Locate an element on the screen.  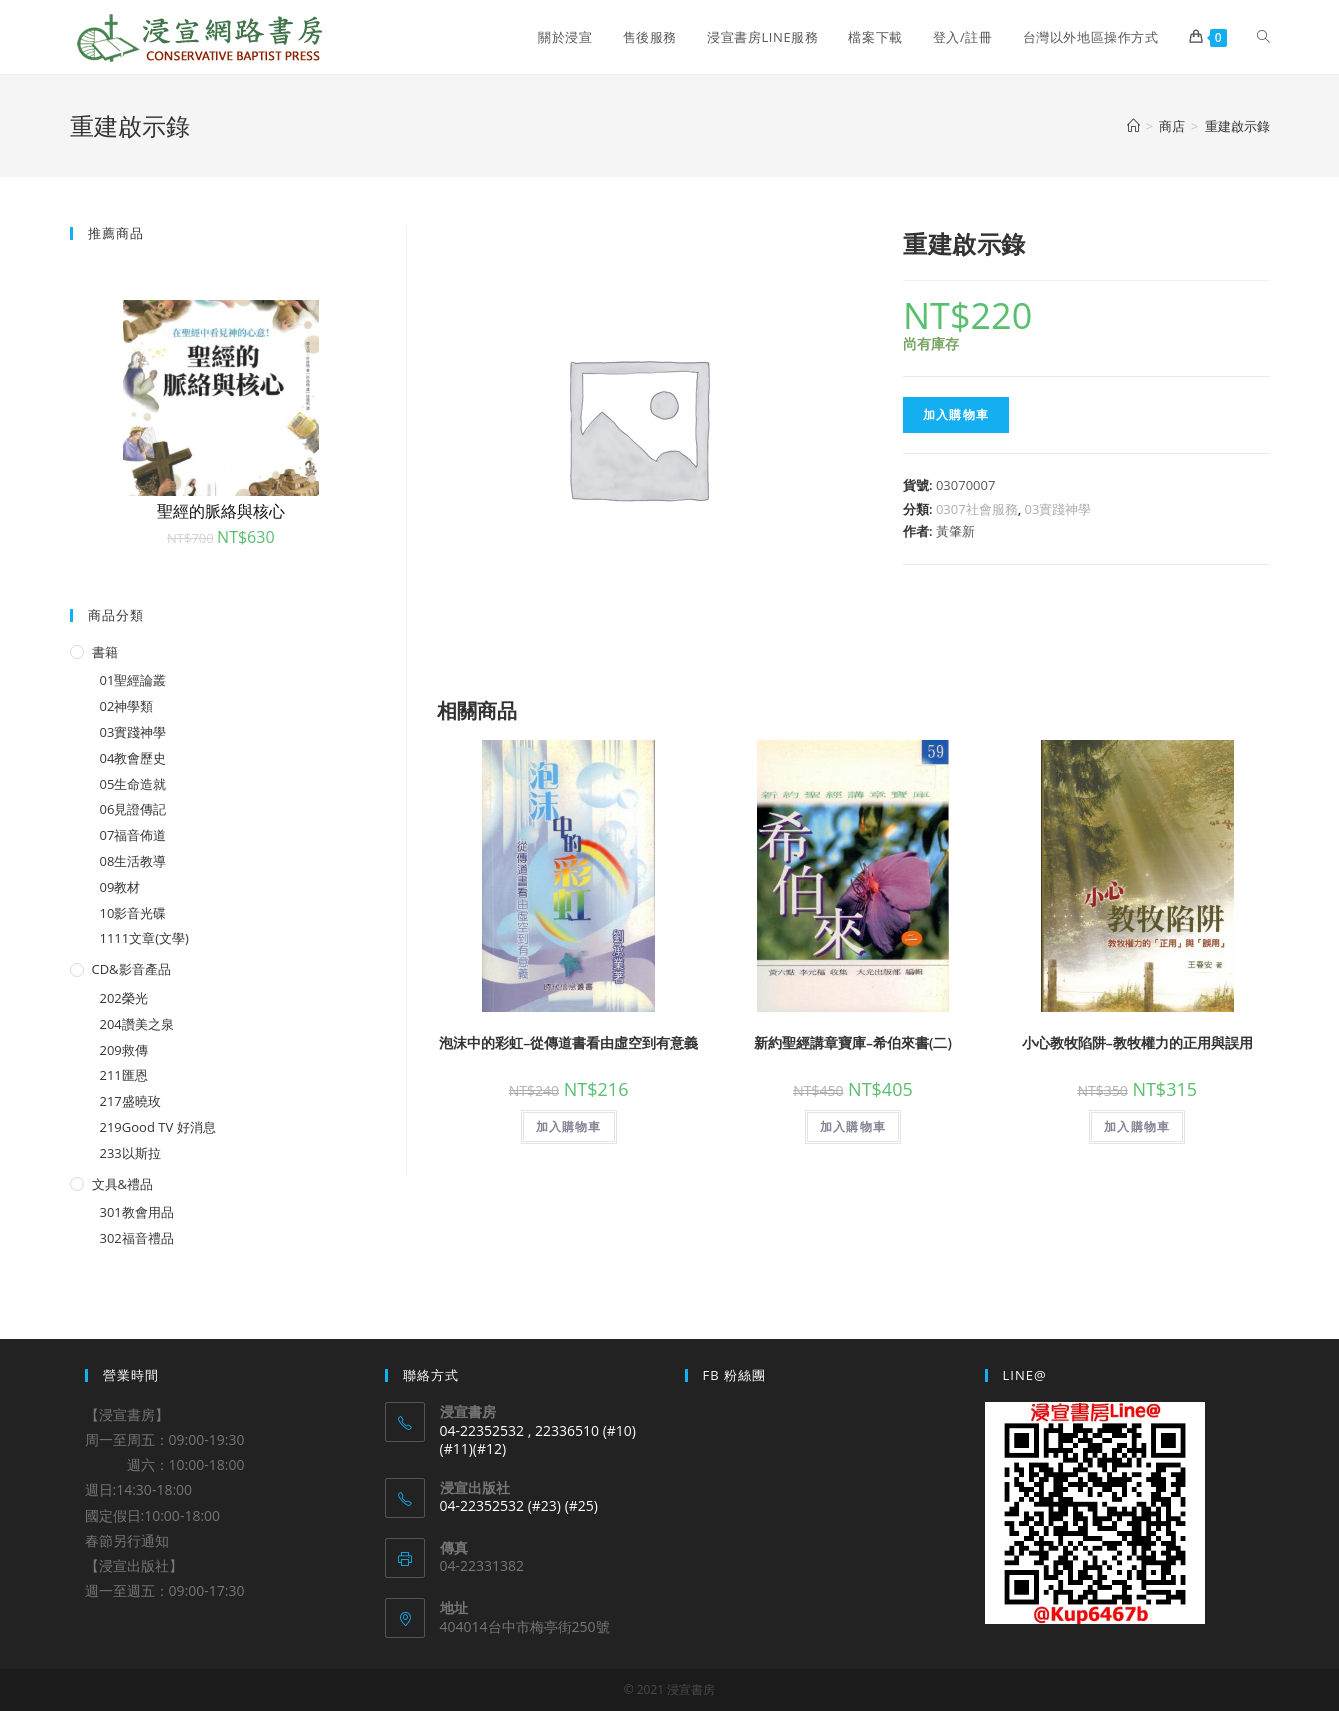
209救傳 is located at coordinates (124, 1050).